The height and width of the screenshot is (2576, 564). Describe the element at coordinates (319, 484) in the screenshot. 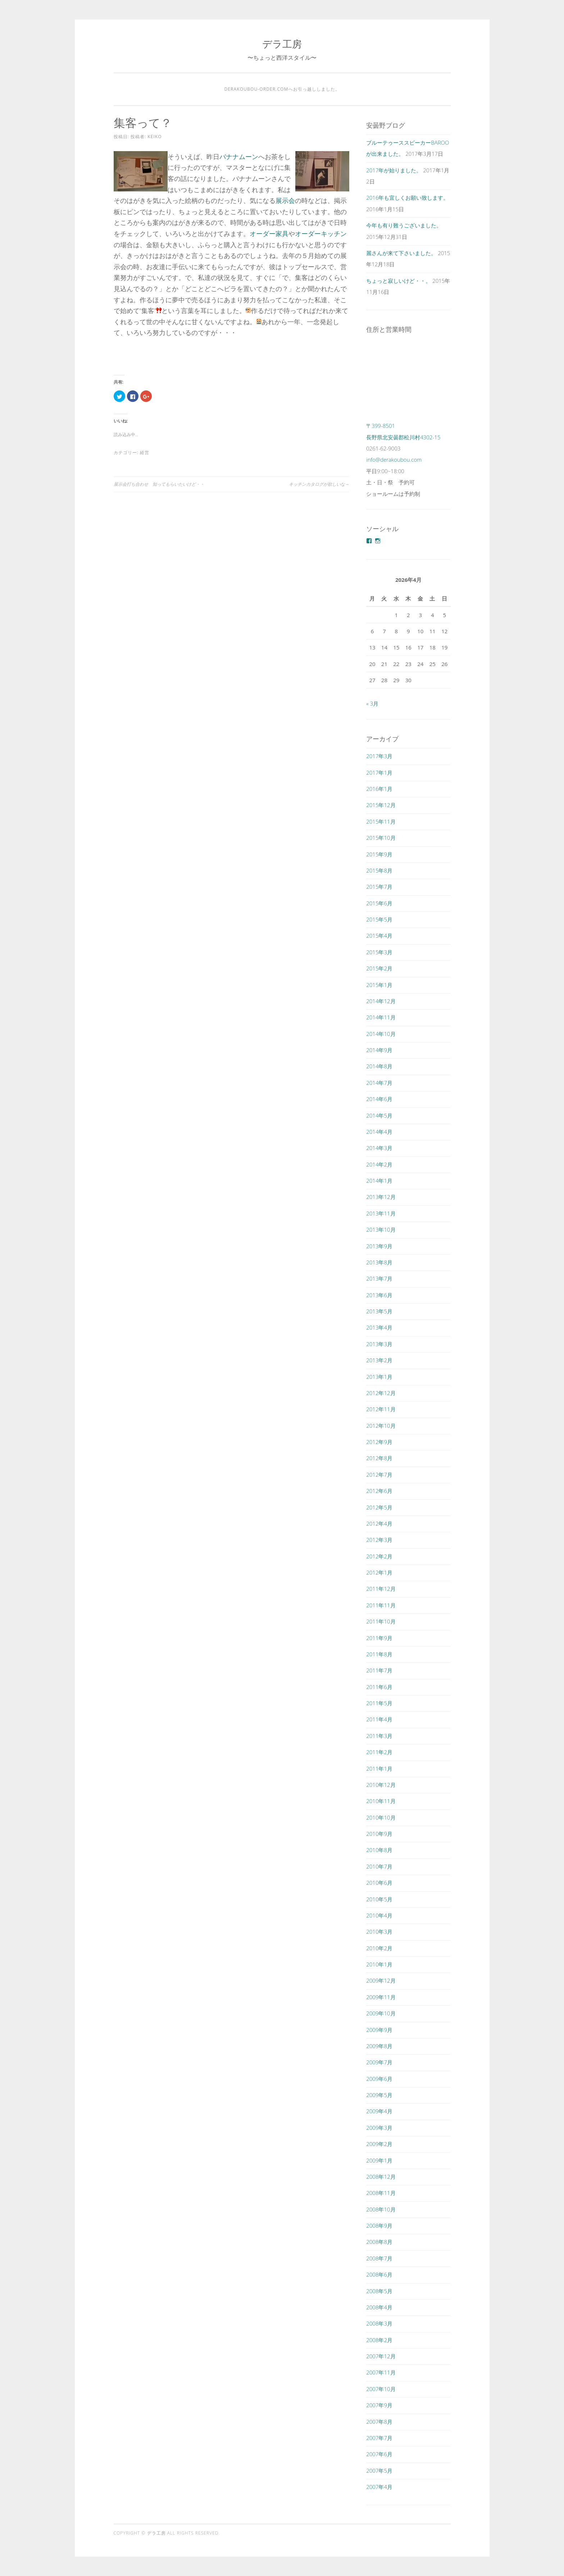

I see `キッチンカタログが欲しいな～` at that location.